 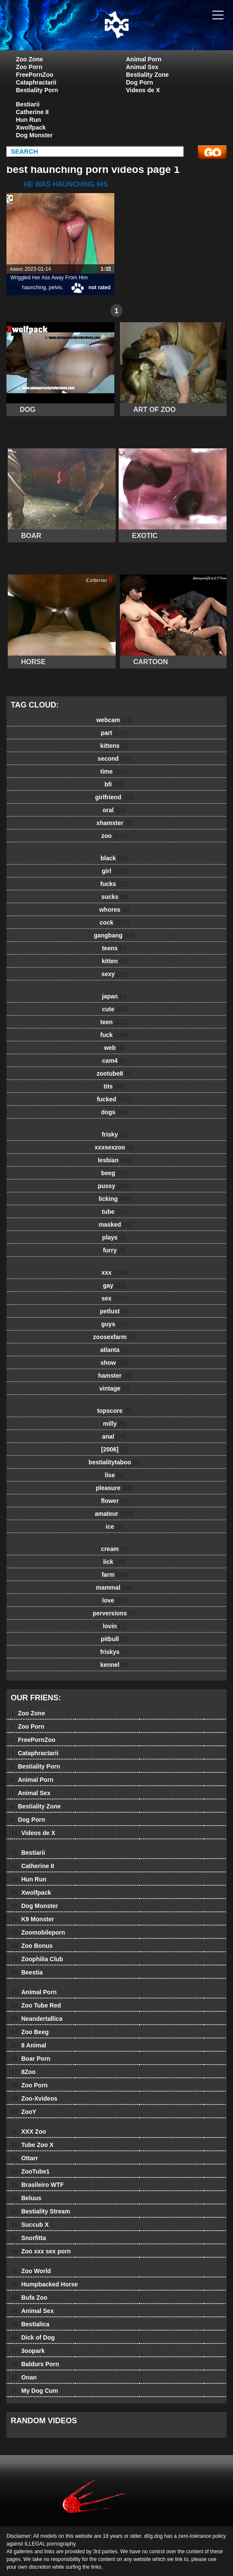 What do you see at coordinates (30, 2058) in the screenshot?
I see `Boar Porn` at bounding box center [30, 2058].